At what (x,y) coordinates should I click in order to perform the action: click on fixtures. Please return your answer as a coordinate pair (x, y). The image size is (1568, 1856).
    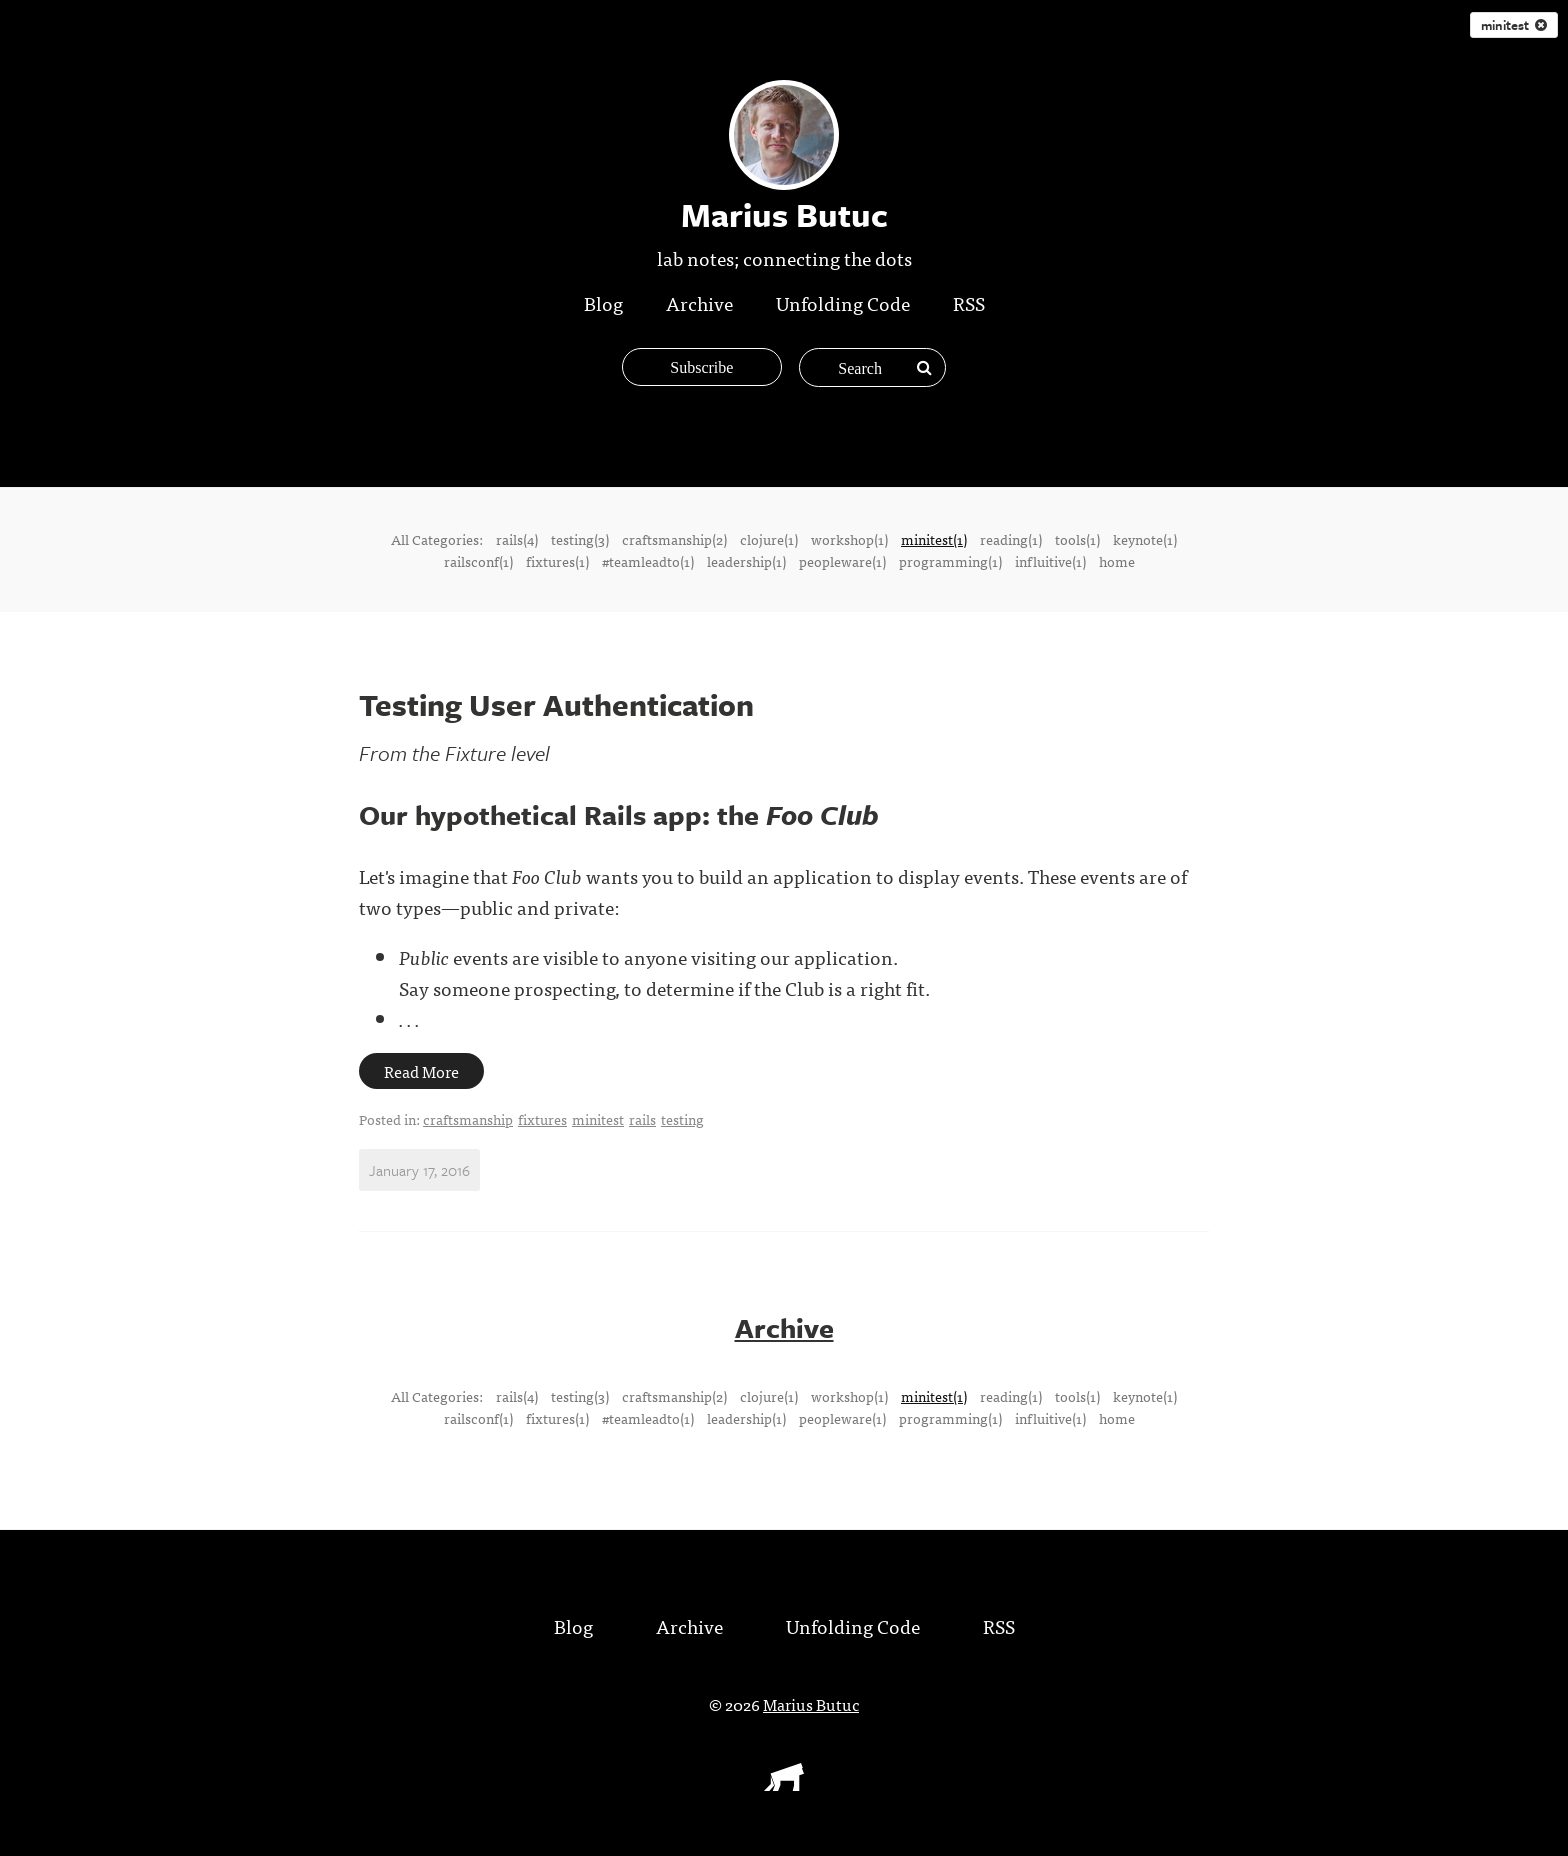
    Looking at the image, I should click on (542, 1119).